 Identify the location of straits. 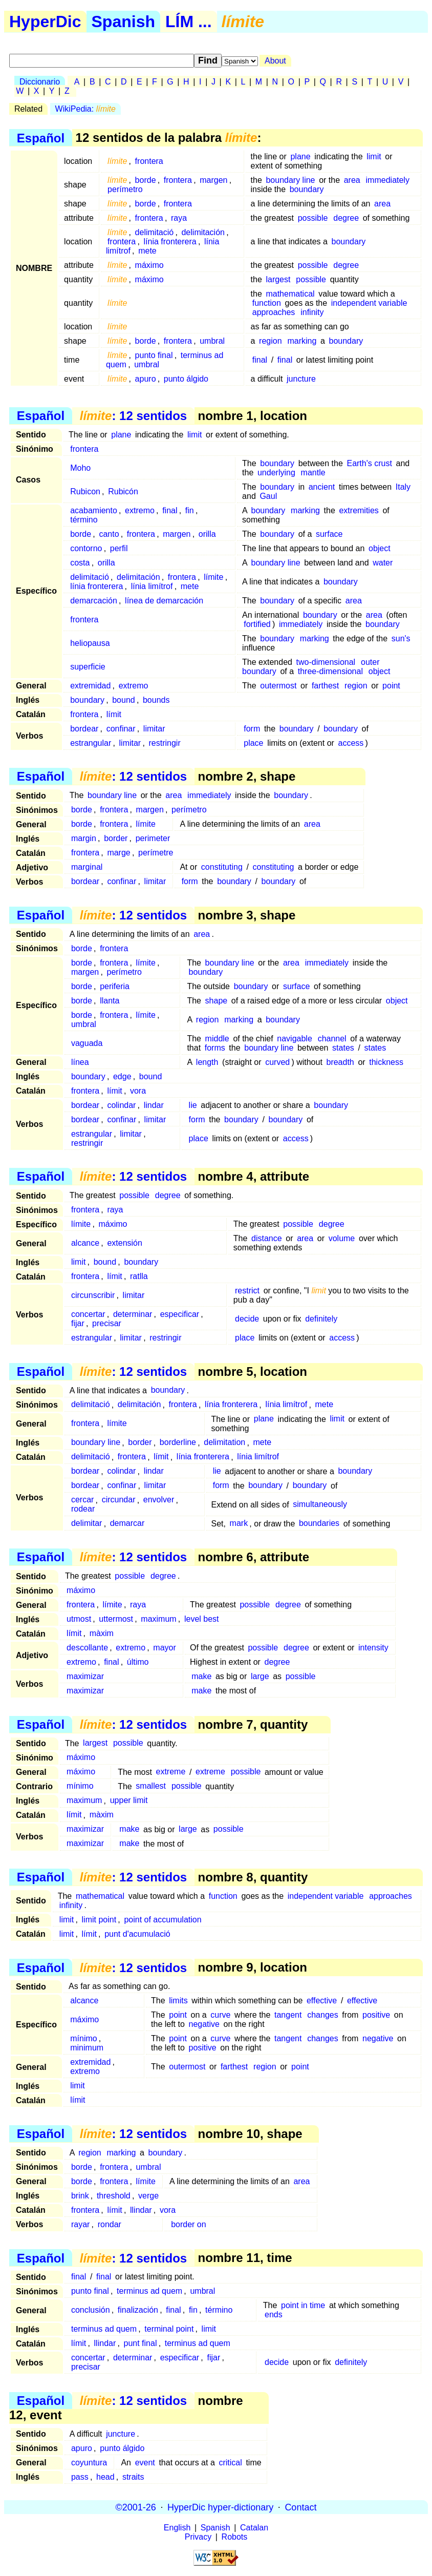
(133, 2477).